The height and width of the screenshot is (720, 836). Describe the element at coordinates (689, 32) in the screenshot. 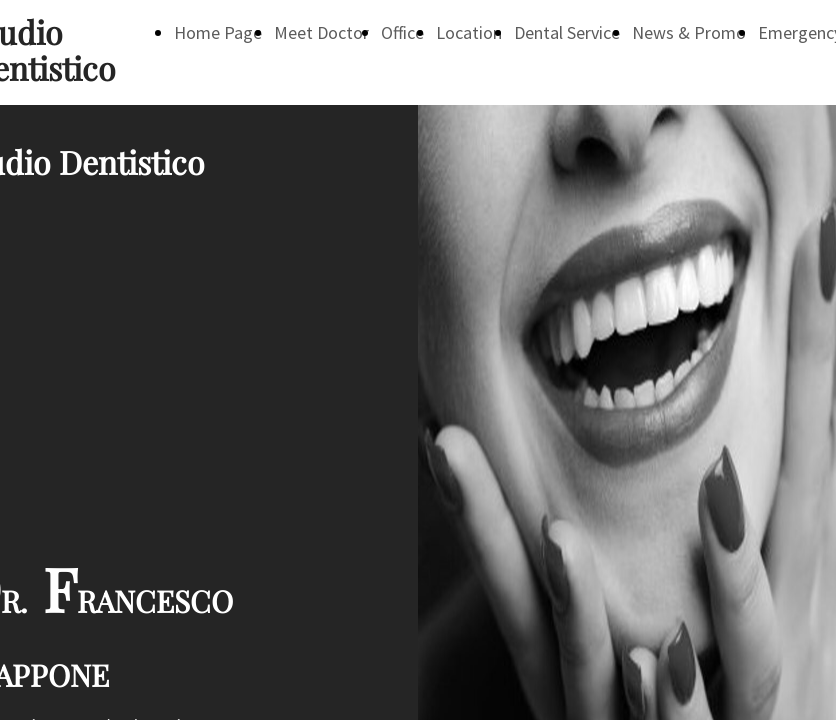

I see `News & Promo` at that location.